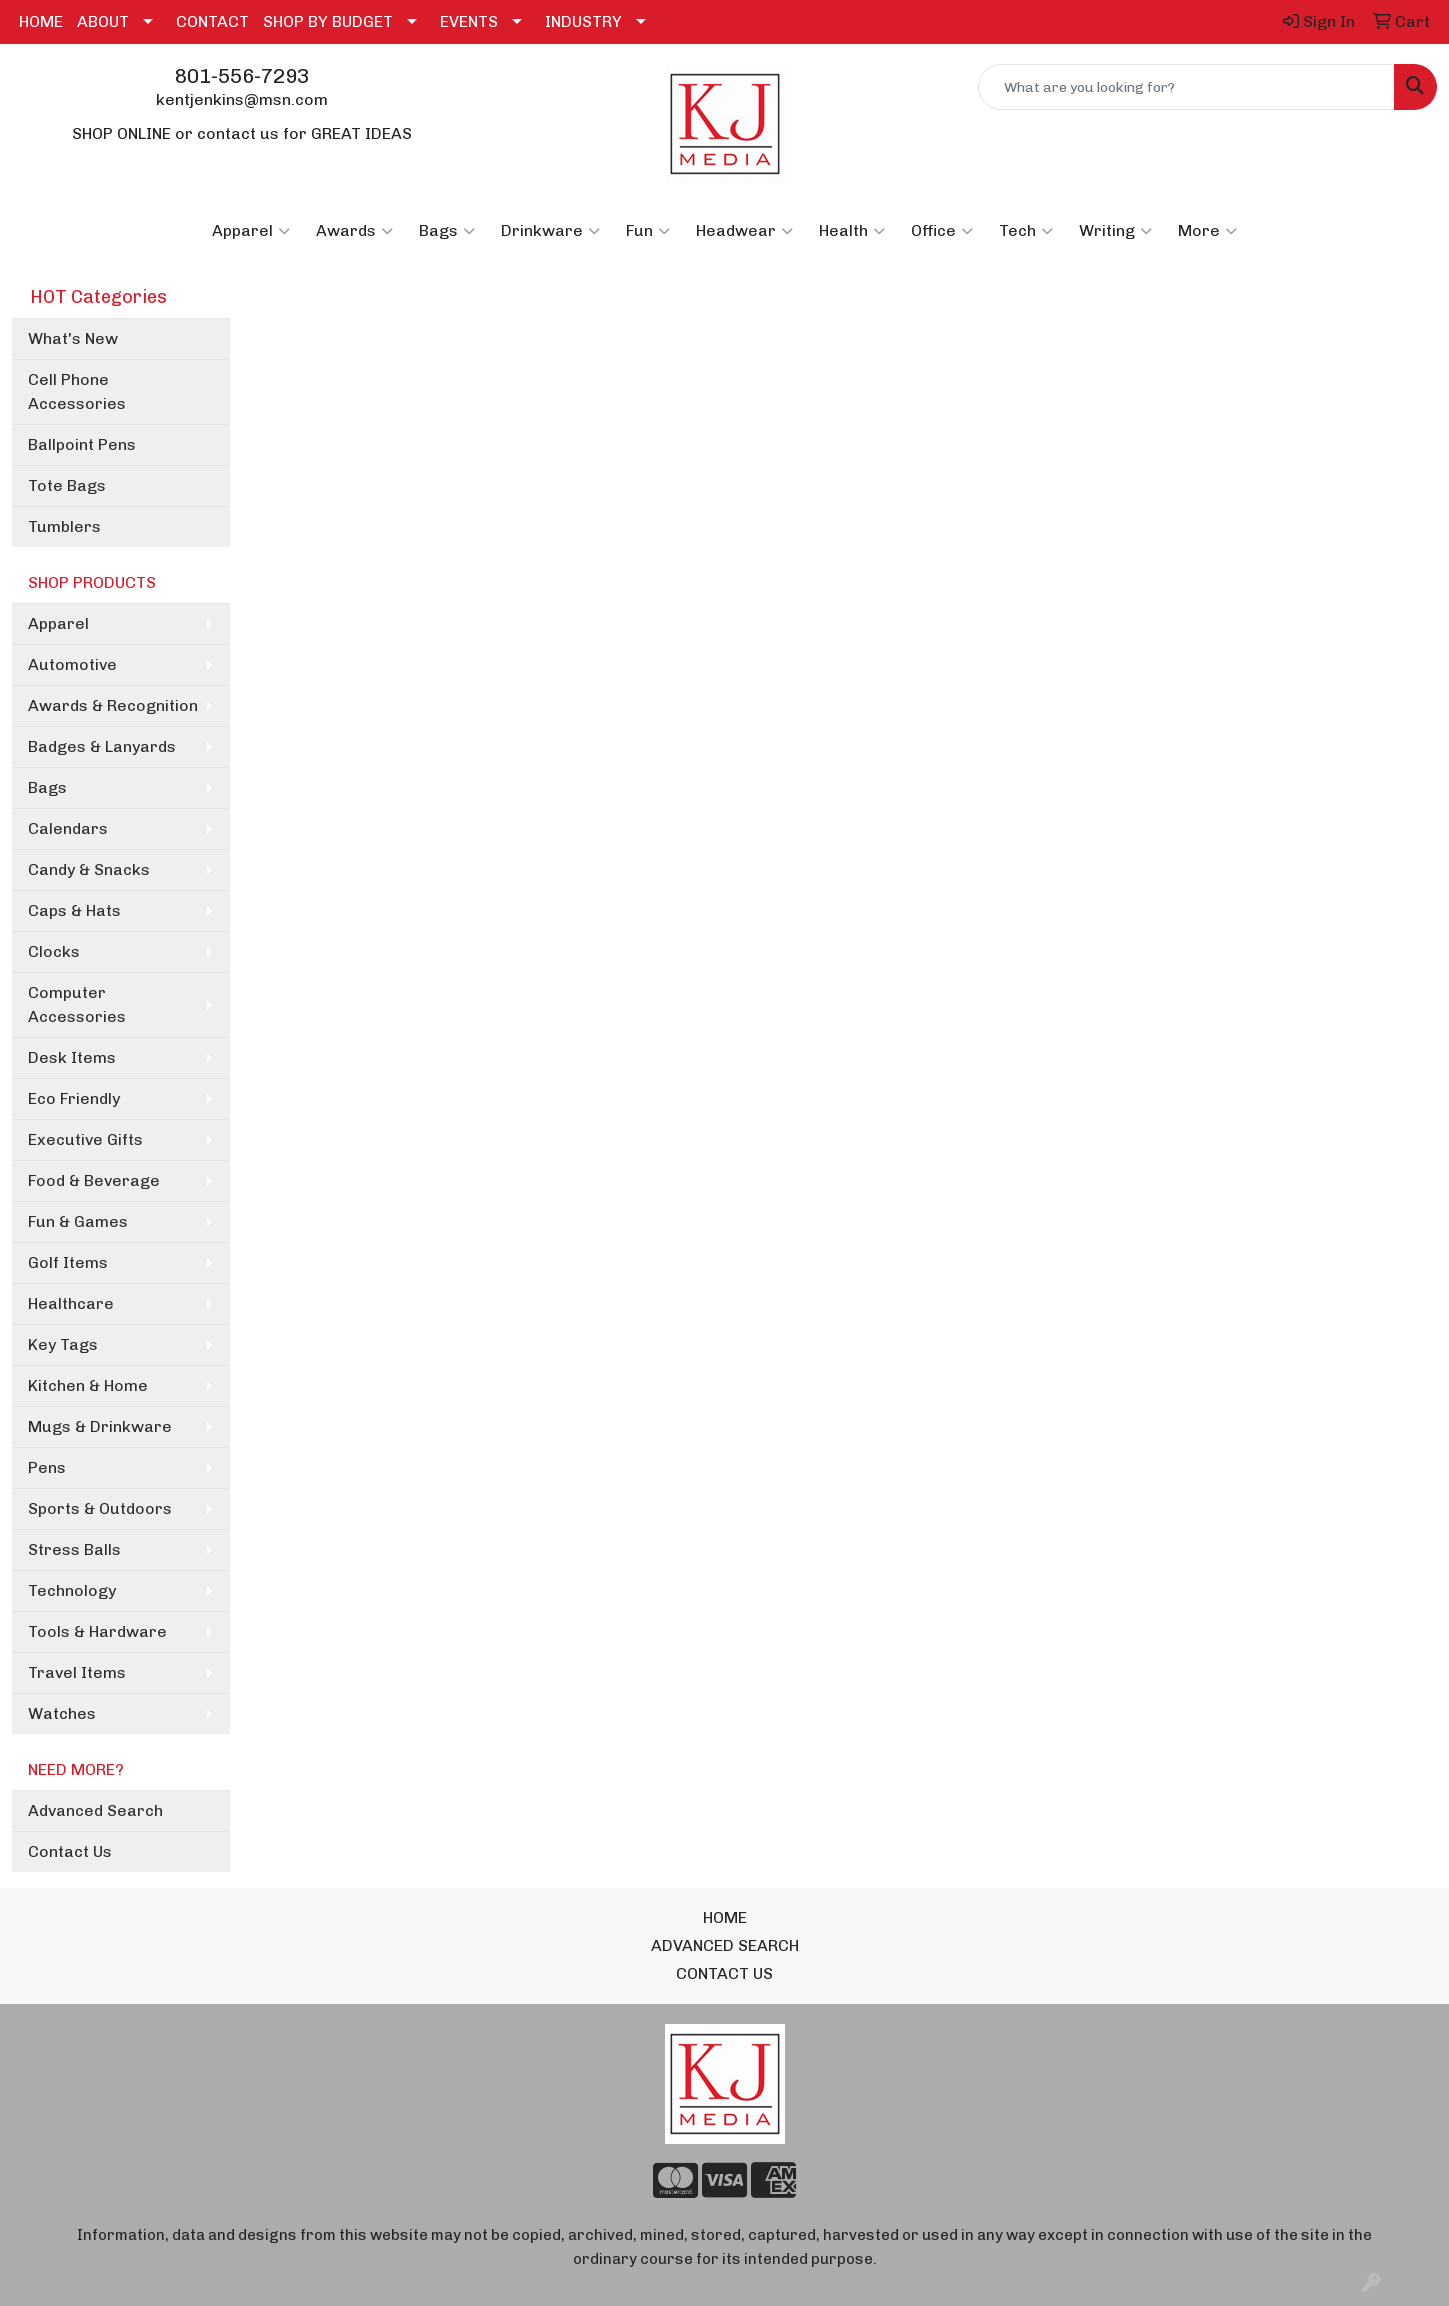  Describe the element at coordinates (113, 705) in the screenshot. I see `Awards & Recognition` at that location.